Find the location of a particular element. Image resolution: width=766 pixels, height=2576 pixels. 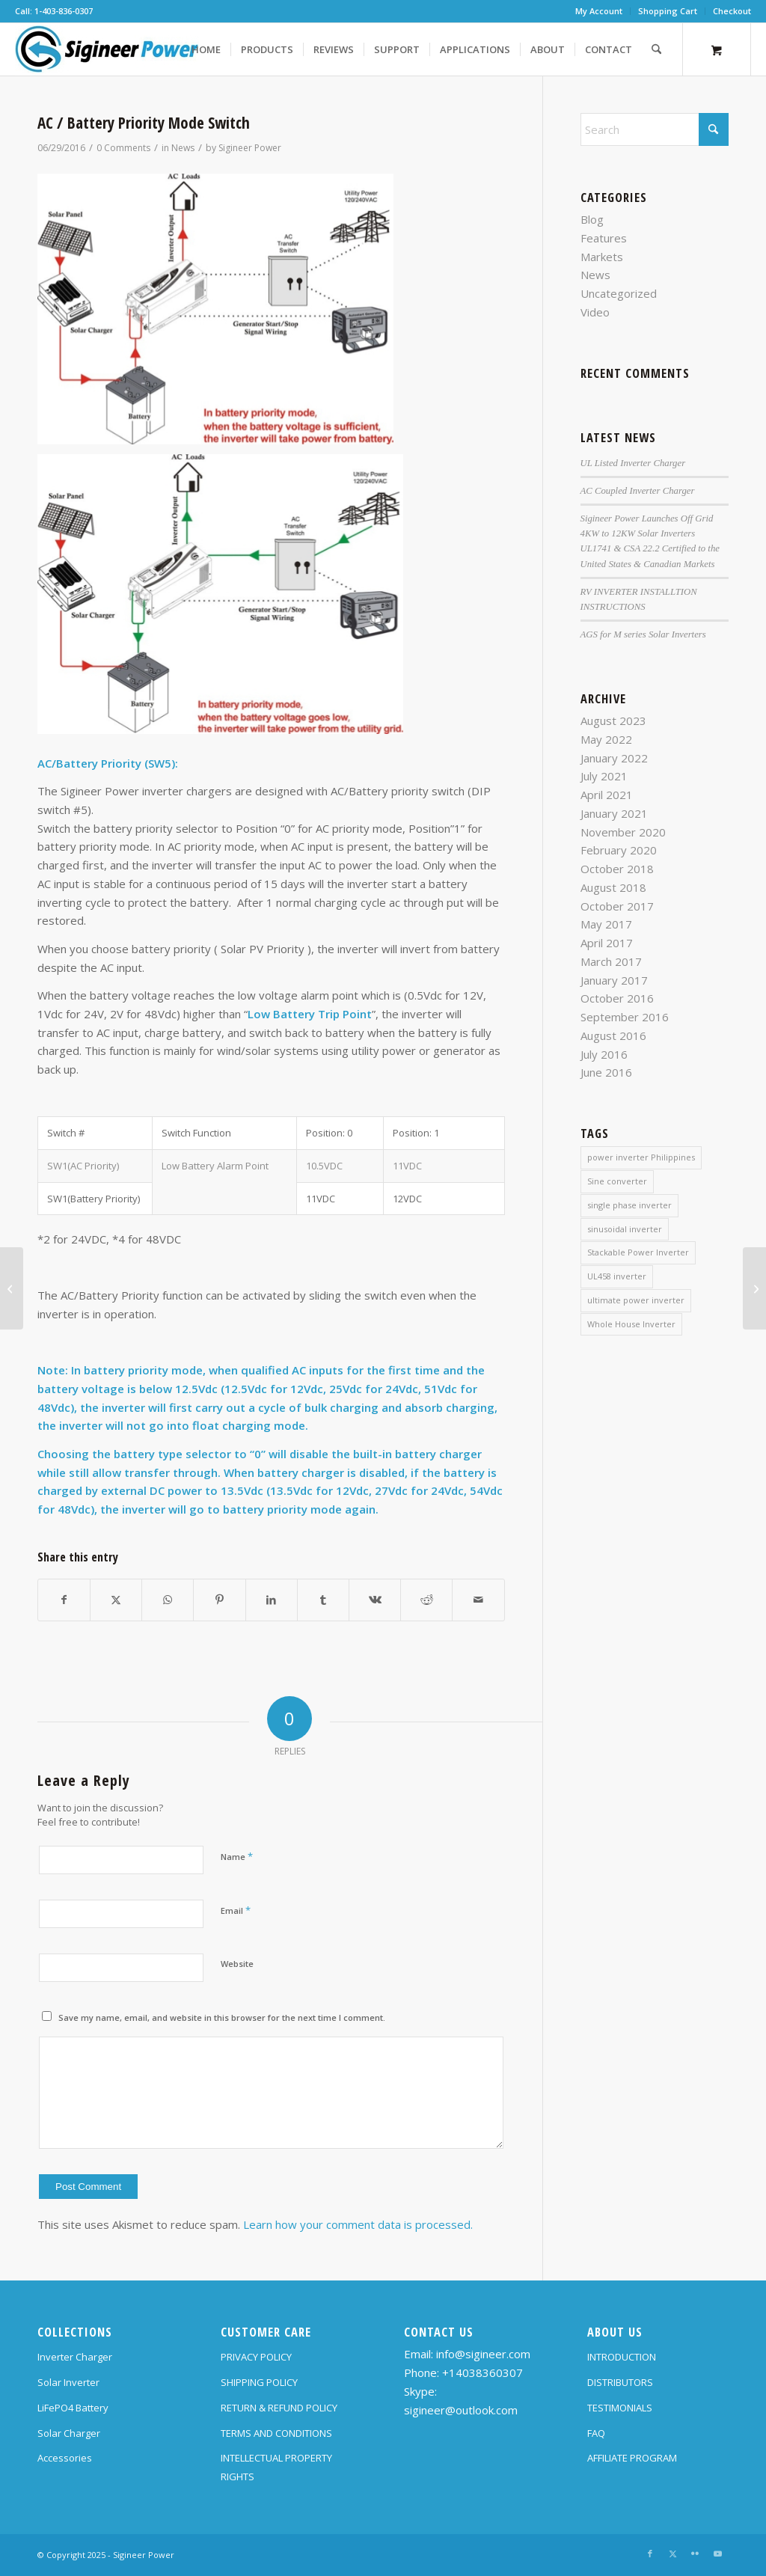

AC Coupled Inverter Charger is located at coordinates (637, 491).